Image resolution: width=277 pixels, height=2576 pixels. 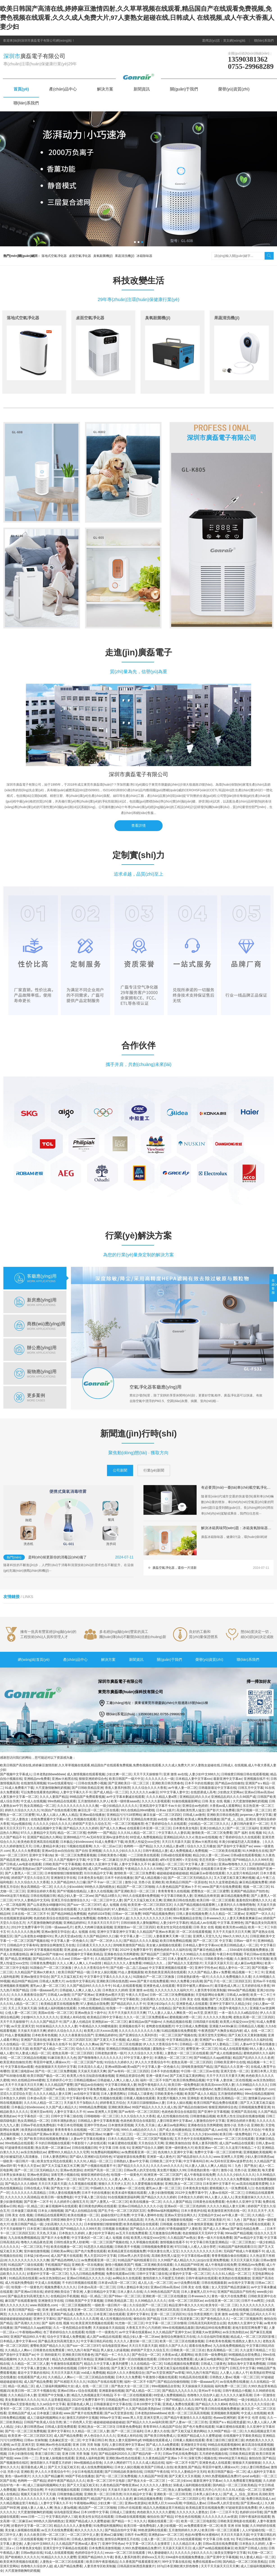 What do you see at coordinates (218, 2187) in the screenshot?
I see `日本亚洲中文字幕不卡` at bounding box center [218, 2187].